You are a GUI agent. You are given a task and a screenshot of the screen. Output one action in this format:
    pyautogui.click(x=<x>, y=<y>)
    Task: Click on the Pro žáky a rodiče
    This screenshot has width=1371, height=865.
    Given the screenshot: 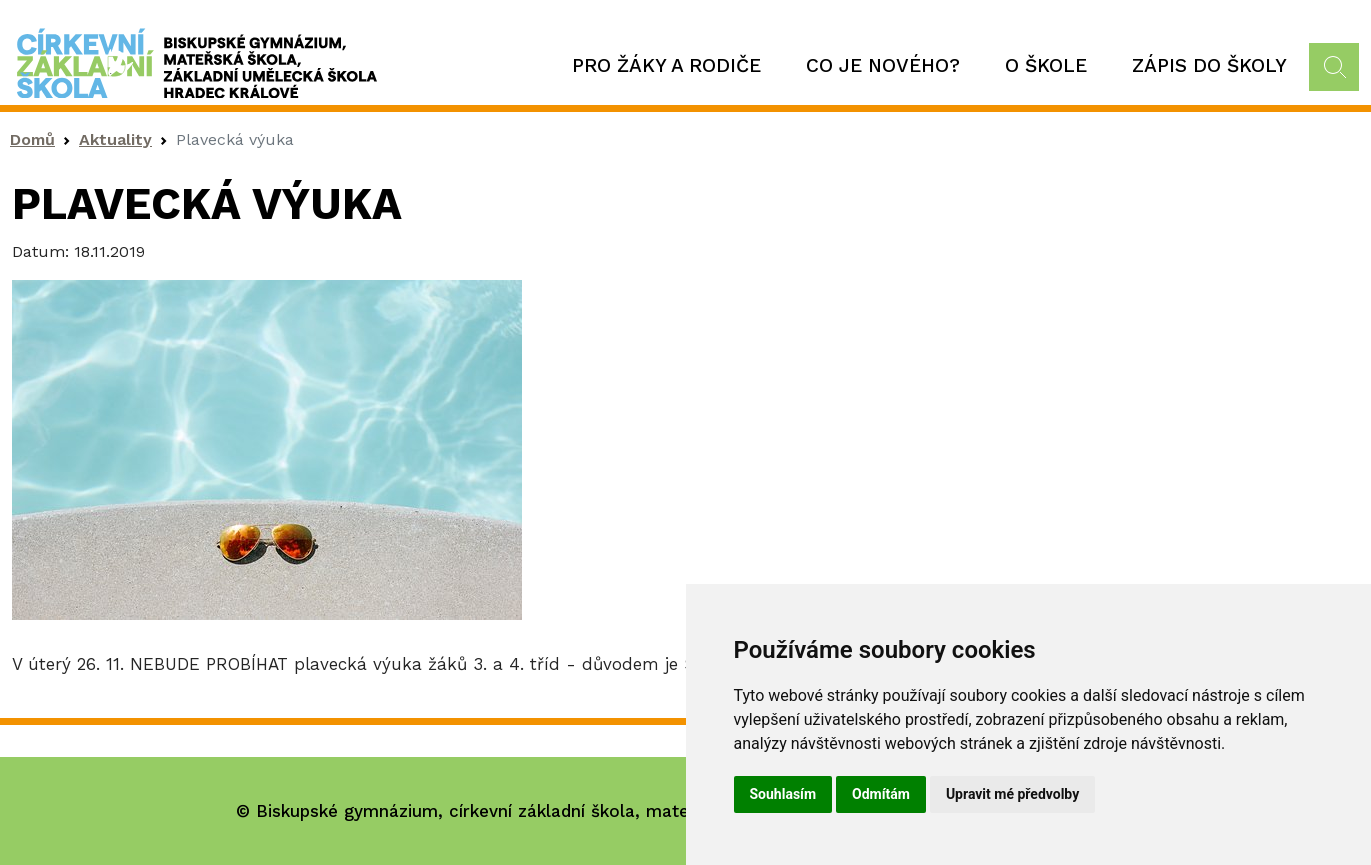 What is the action you would take?
    pyautogui.click(x=666, y=65)
    